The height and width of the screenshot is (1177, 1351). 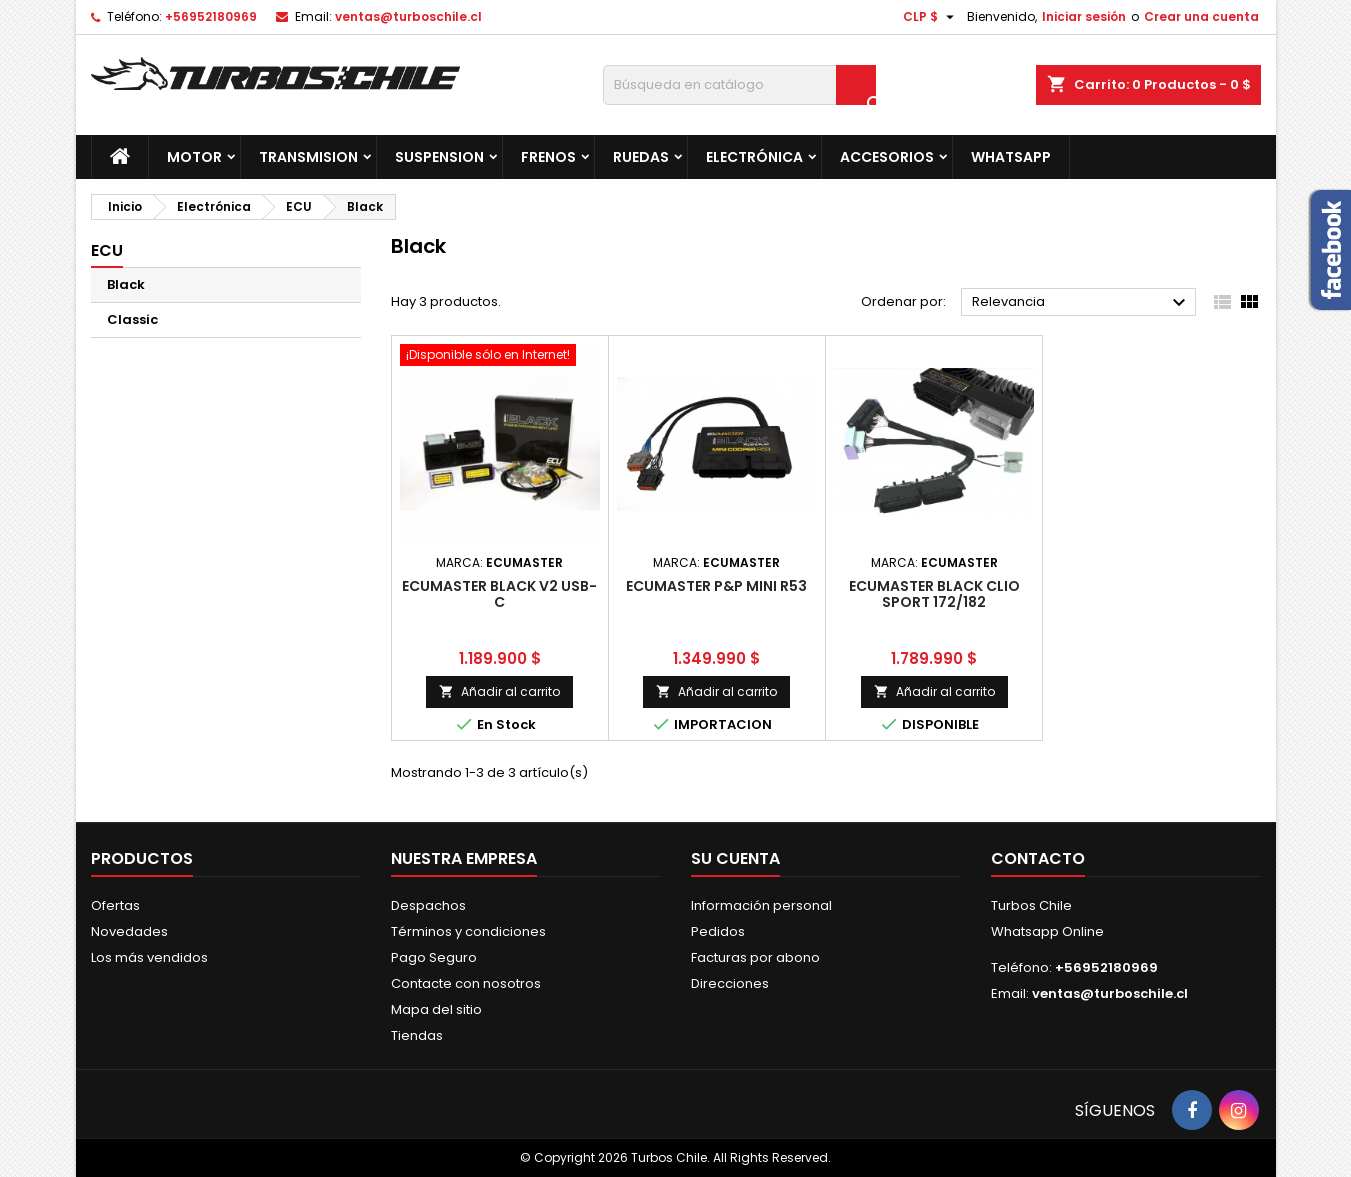 What do you see at coordinates (434, 957) in the screenshot?
I see `Pago Seguro` at bounding box center [434, 957].